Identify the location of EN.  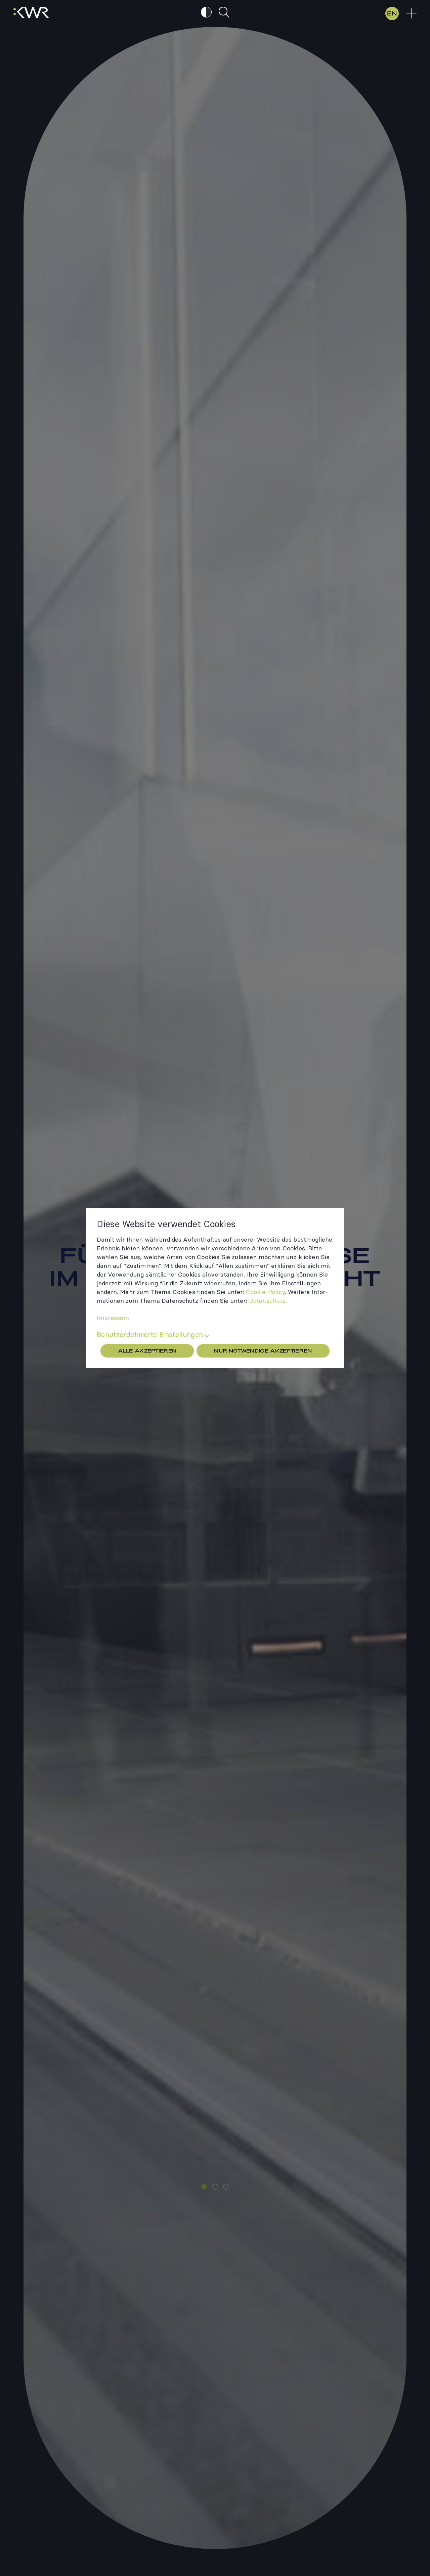
(392, 13).